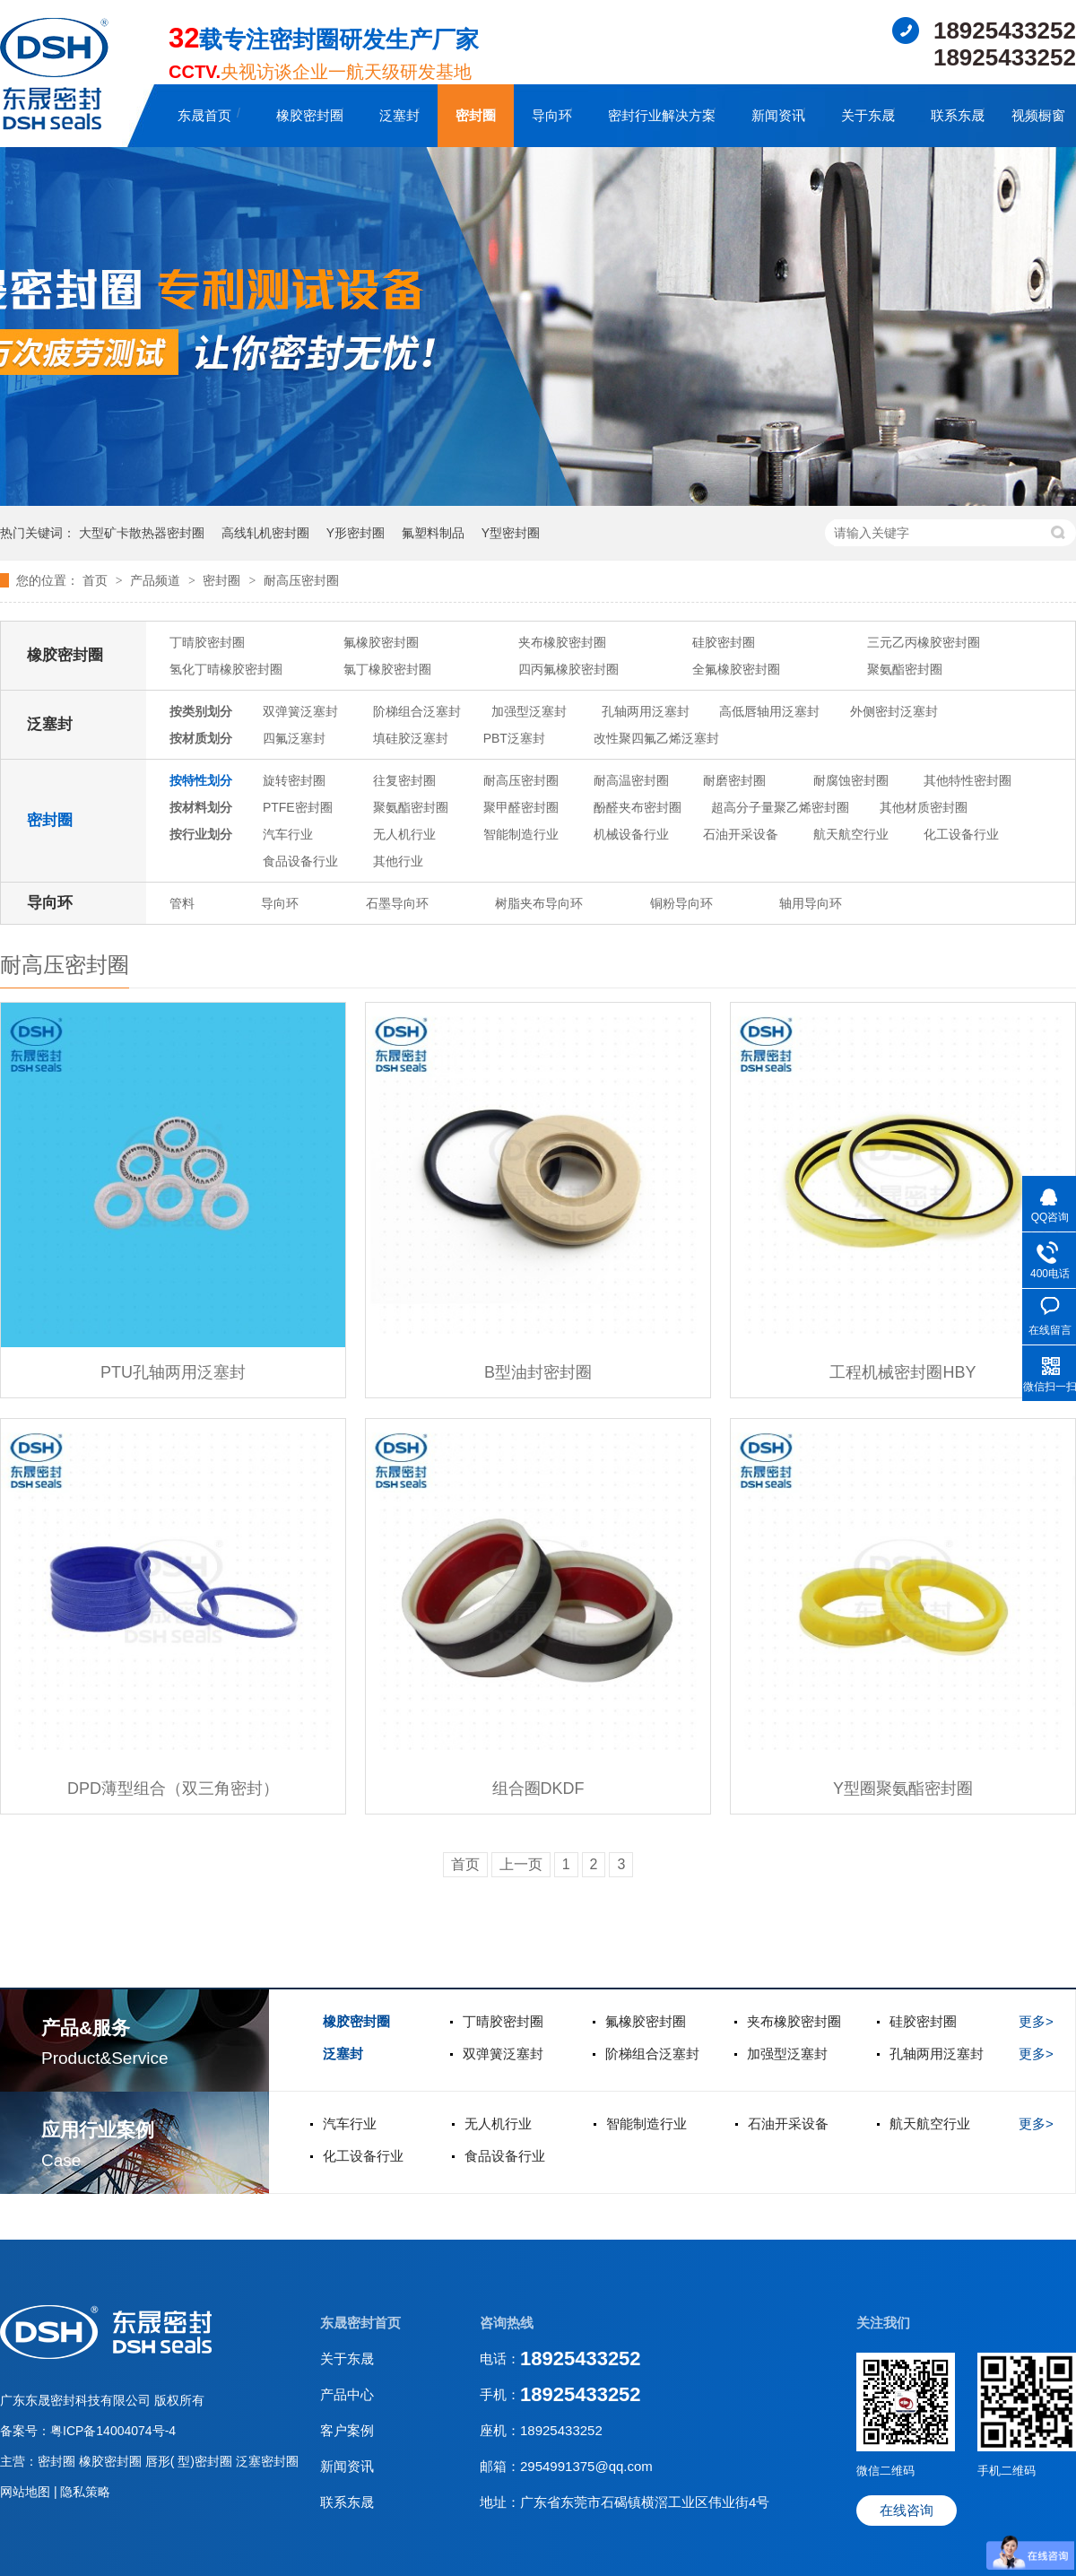  I want to click on 新闻资讯, so click(778, 115).